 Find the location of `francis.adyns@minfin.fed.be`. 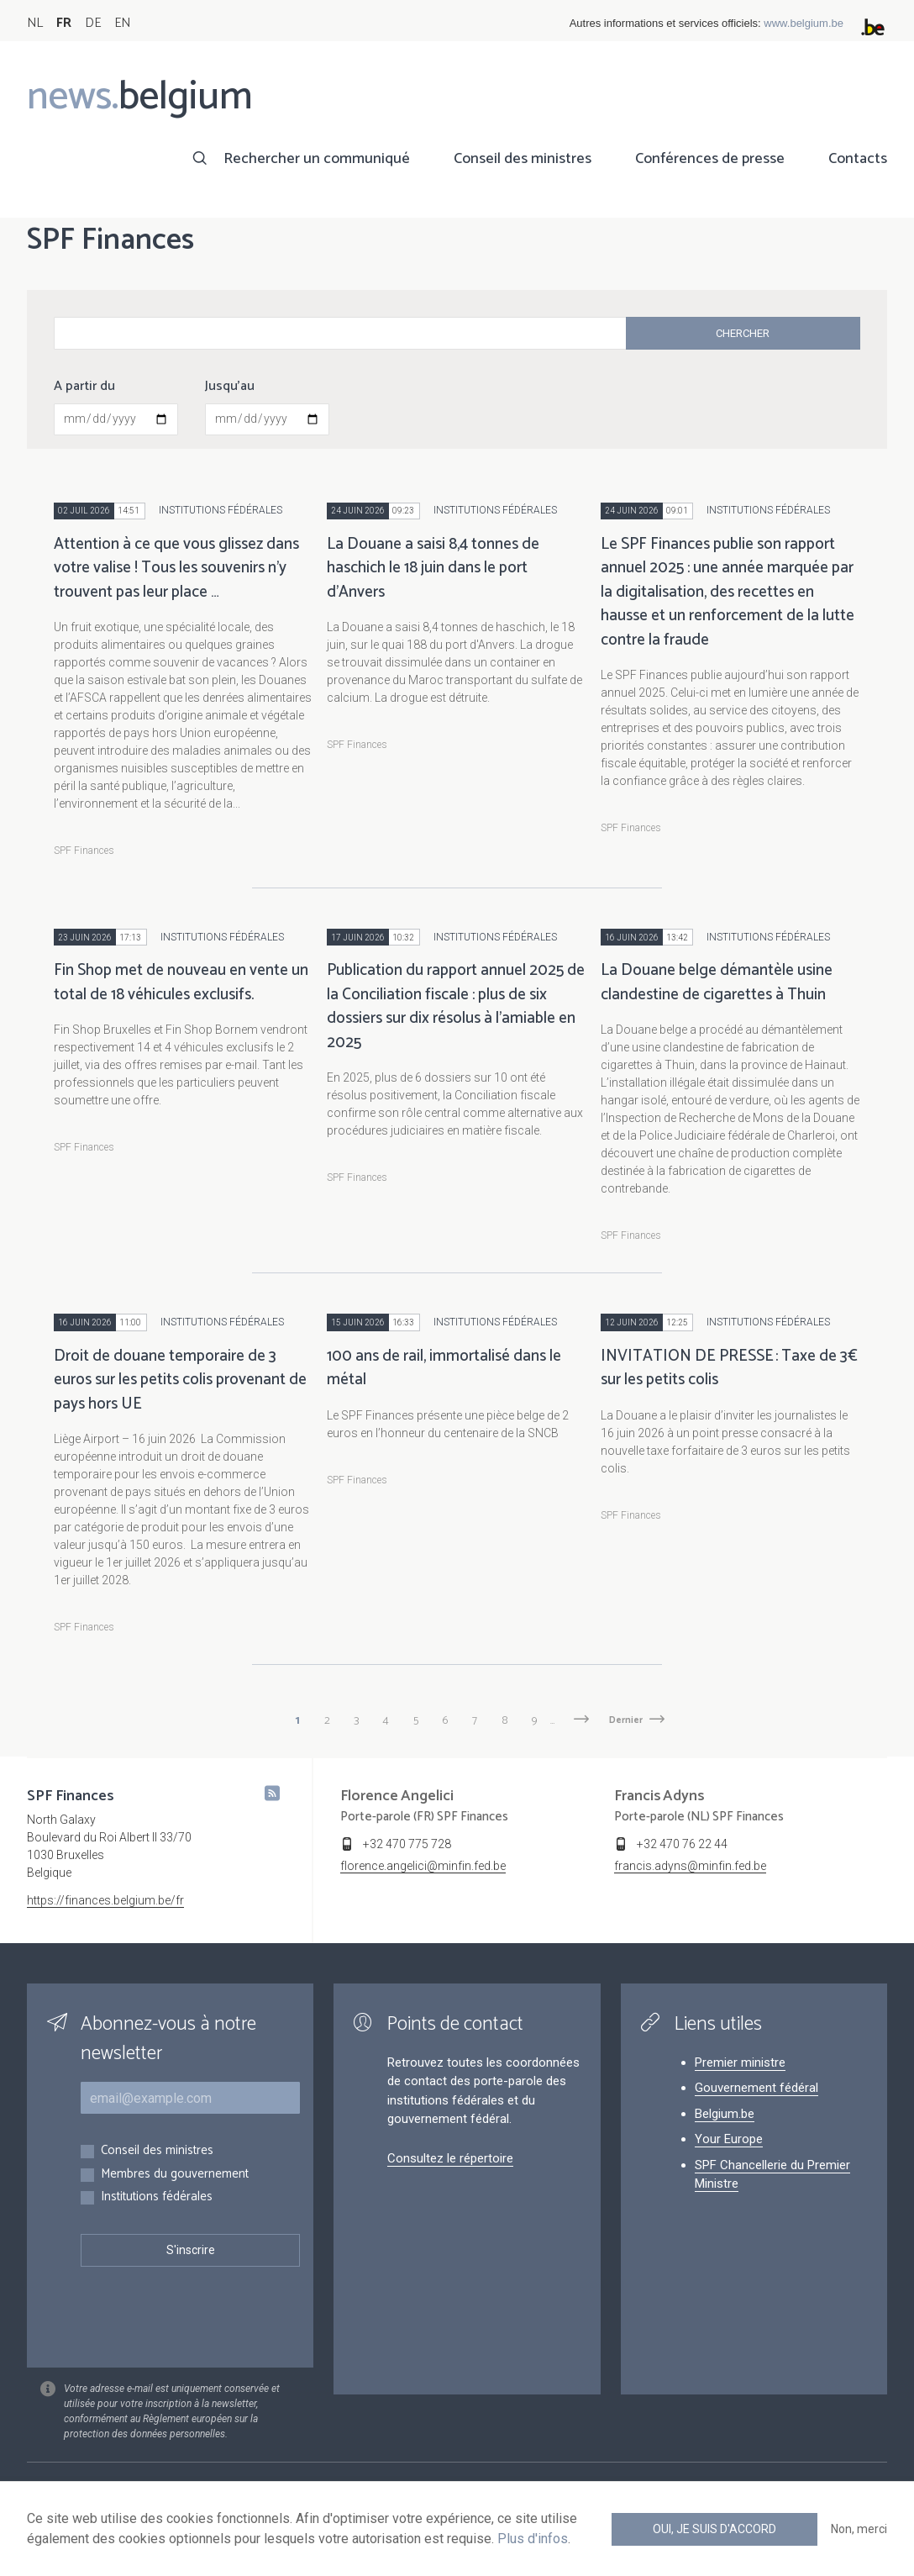

francis.adyns@minfin.fed.be is located at coordinates (690, 1866).